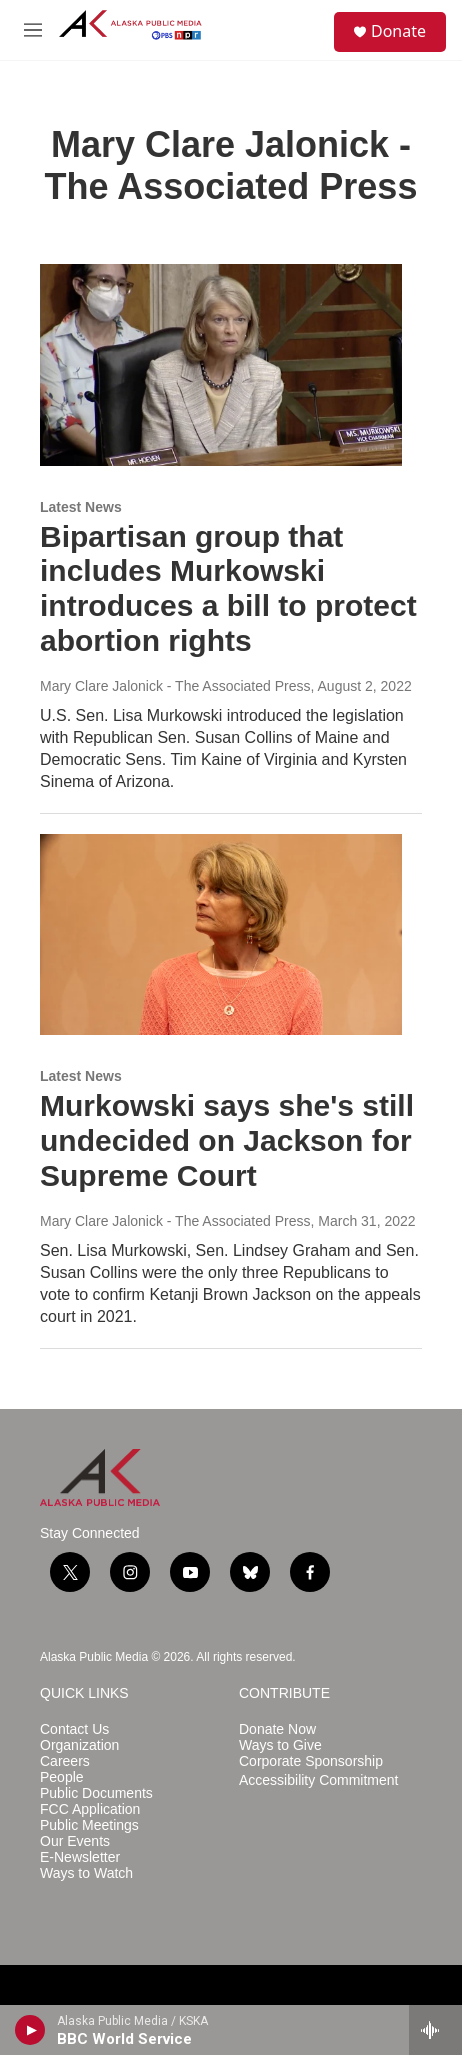 The width and height of the screenshot is (462, 2055). What do you see at coordinates (221, 935) in the screenshot?
I see `[Murkowski says she's still undecided on Jackson for Supreme Court]` at bounding box center [221, 935].